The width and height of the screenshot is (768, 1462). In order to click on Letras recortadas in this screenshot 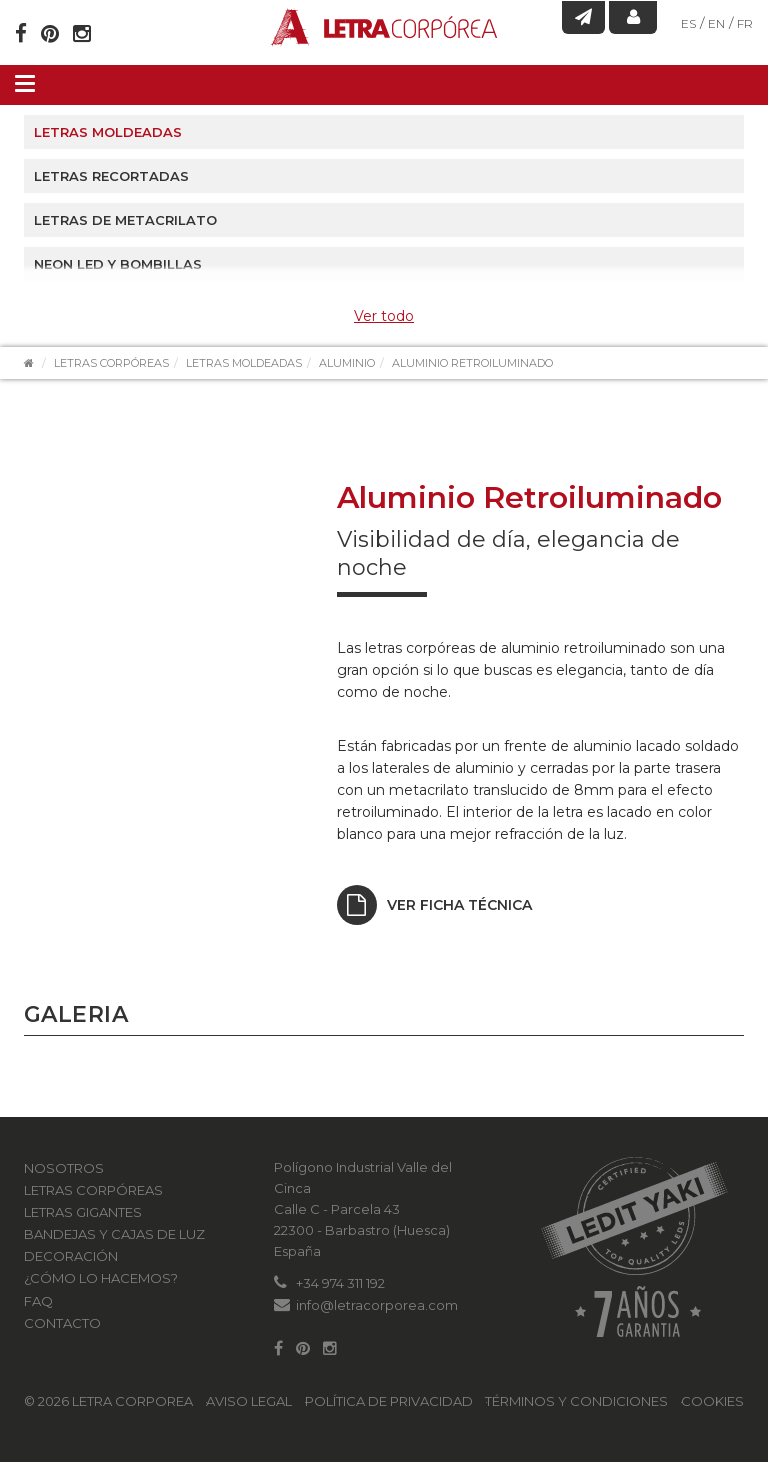, I will do `click(111, 176)`.